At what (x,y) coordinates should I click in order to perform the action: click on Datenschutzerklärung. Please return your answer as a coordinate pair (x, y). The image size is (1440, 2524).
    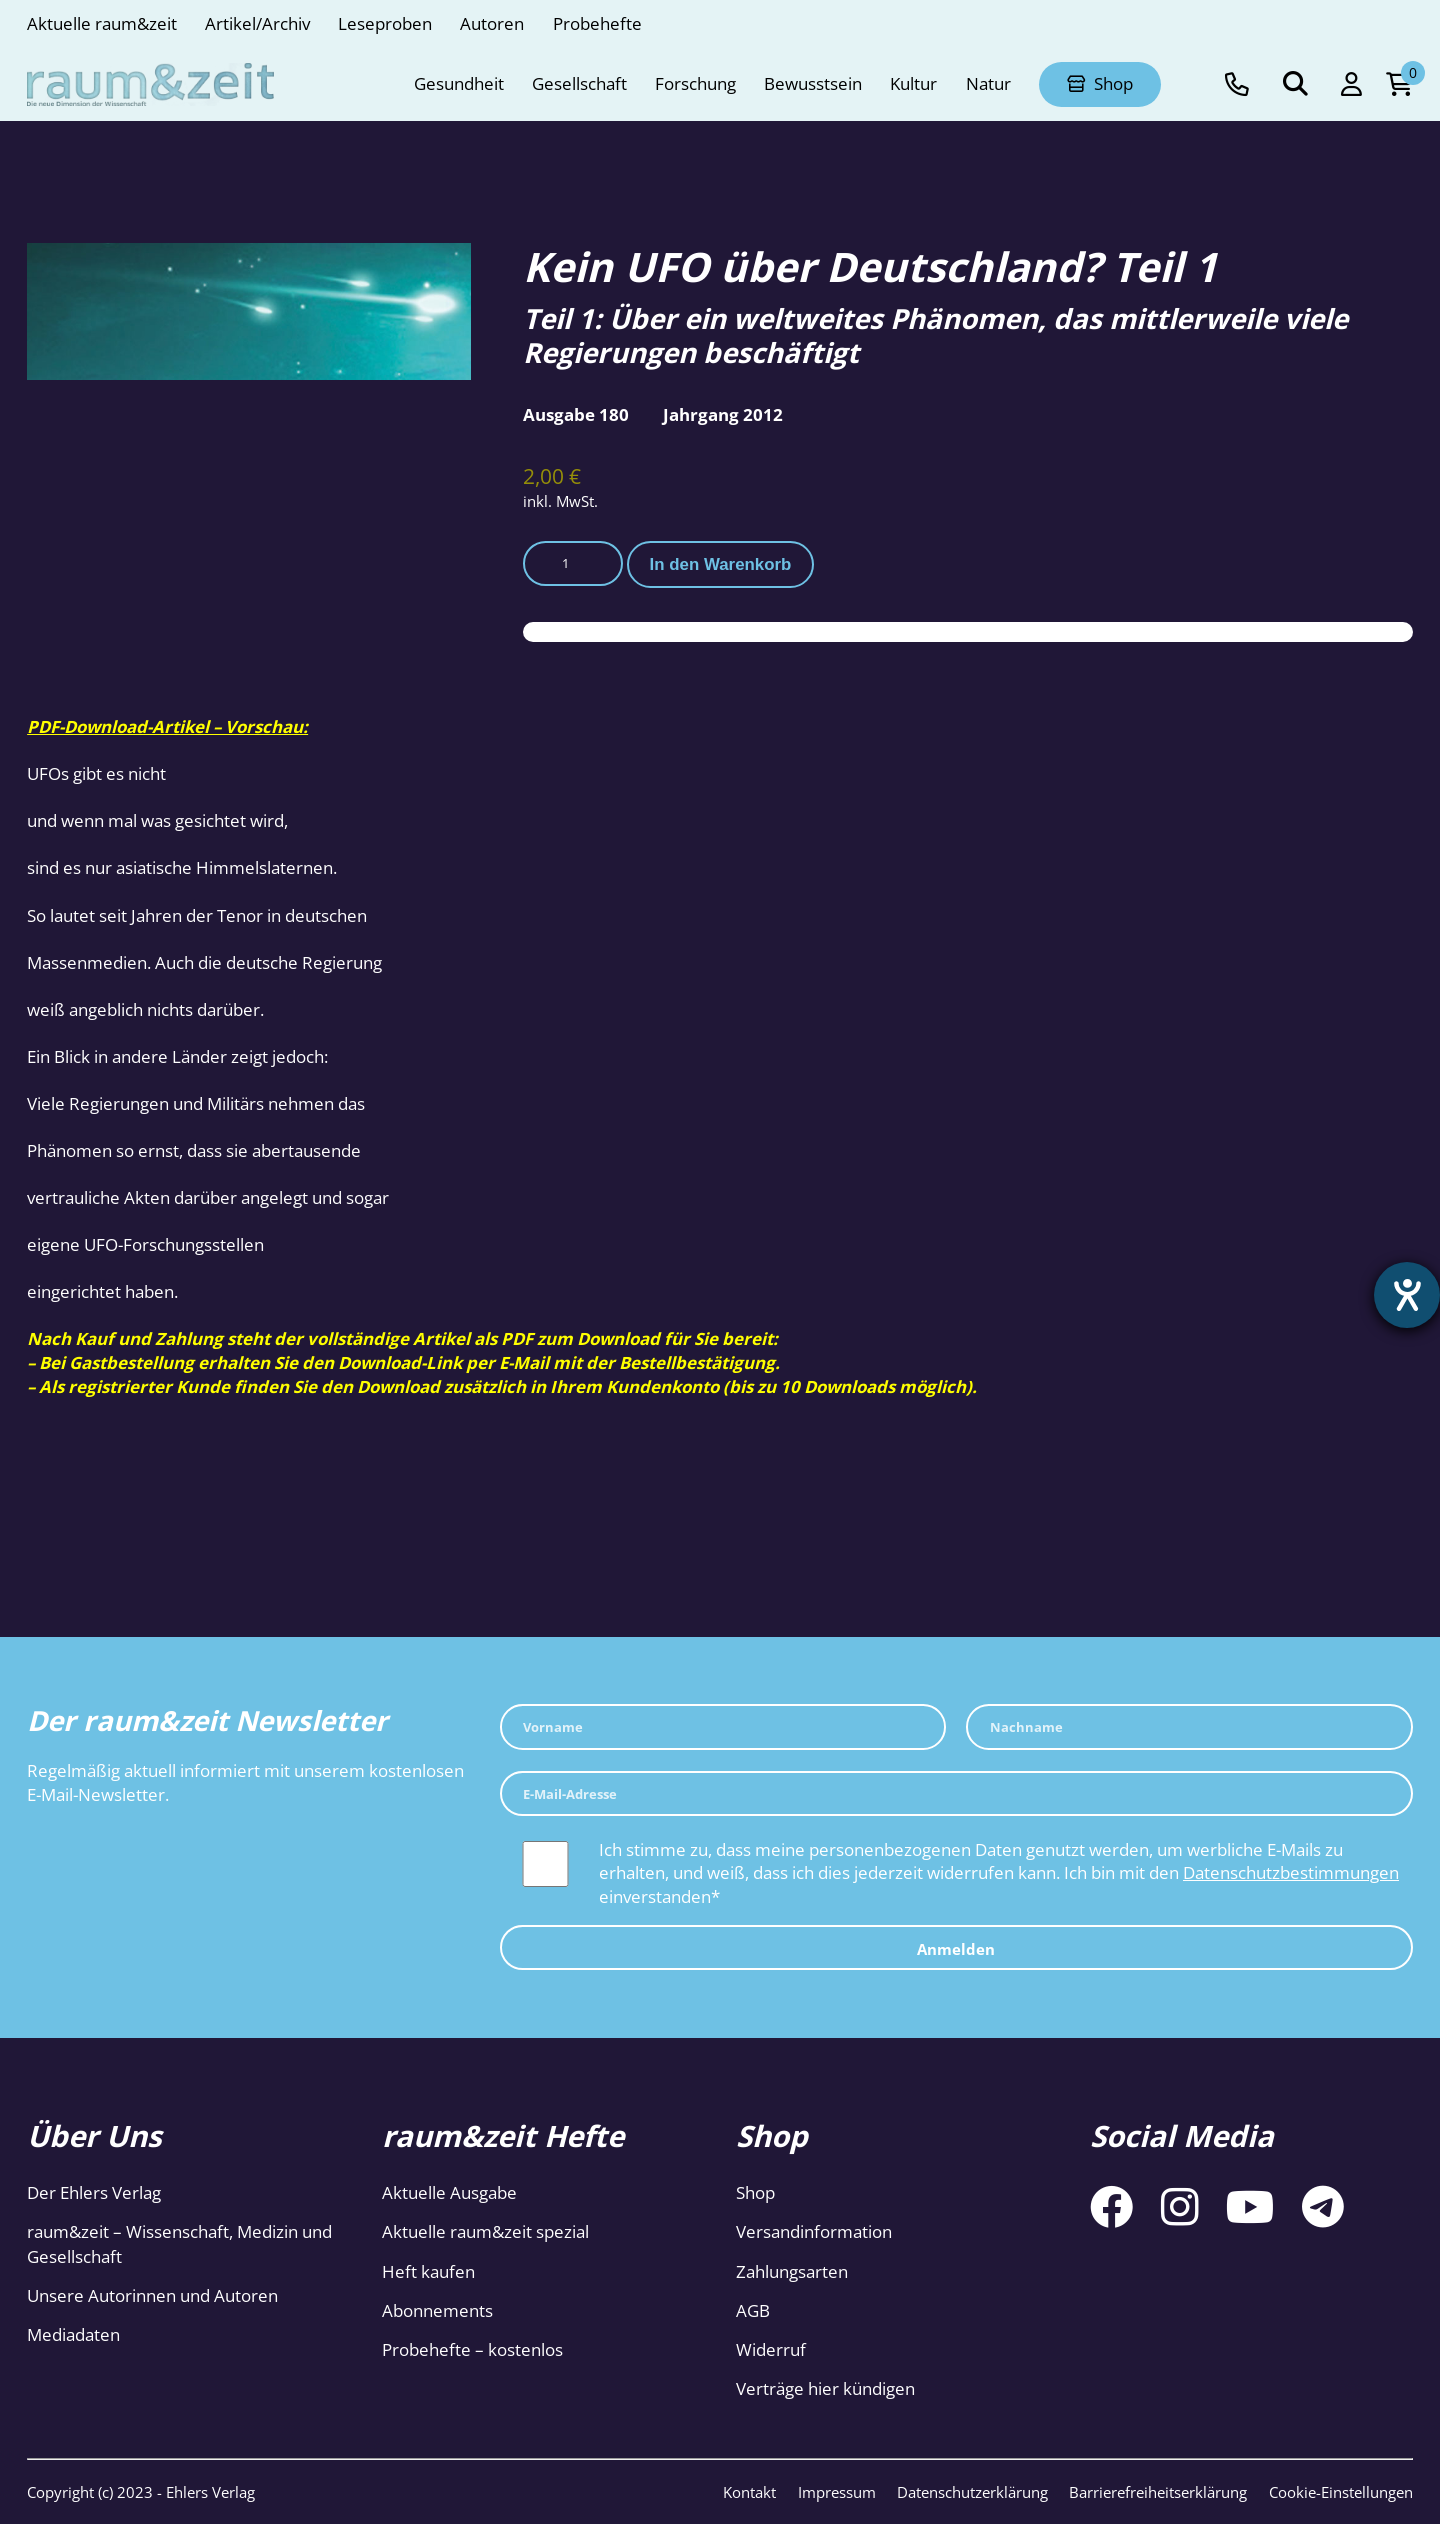
    Looking at the image, I should click on (972, 2492).